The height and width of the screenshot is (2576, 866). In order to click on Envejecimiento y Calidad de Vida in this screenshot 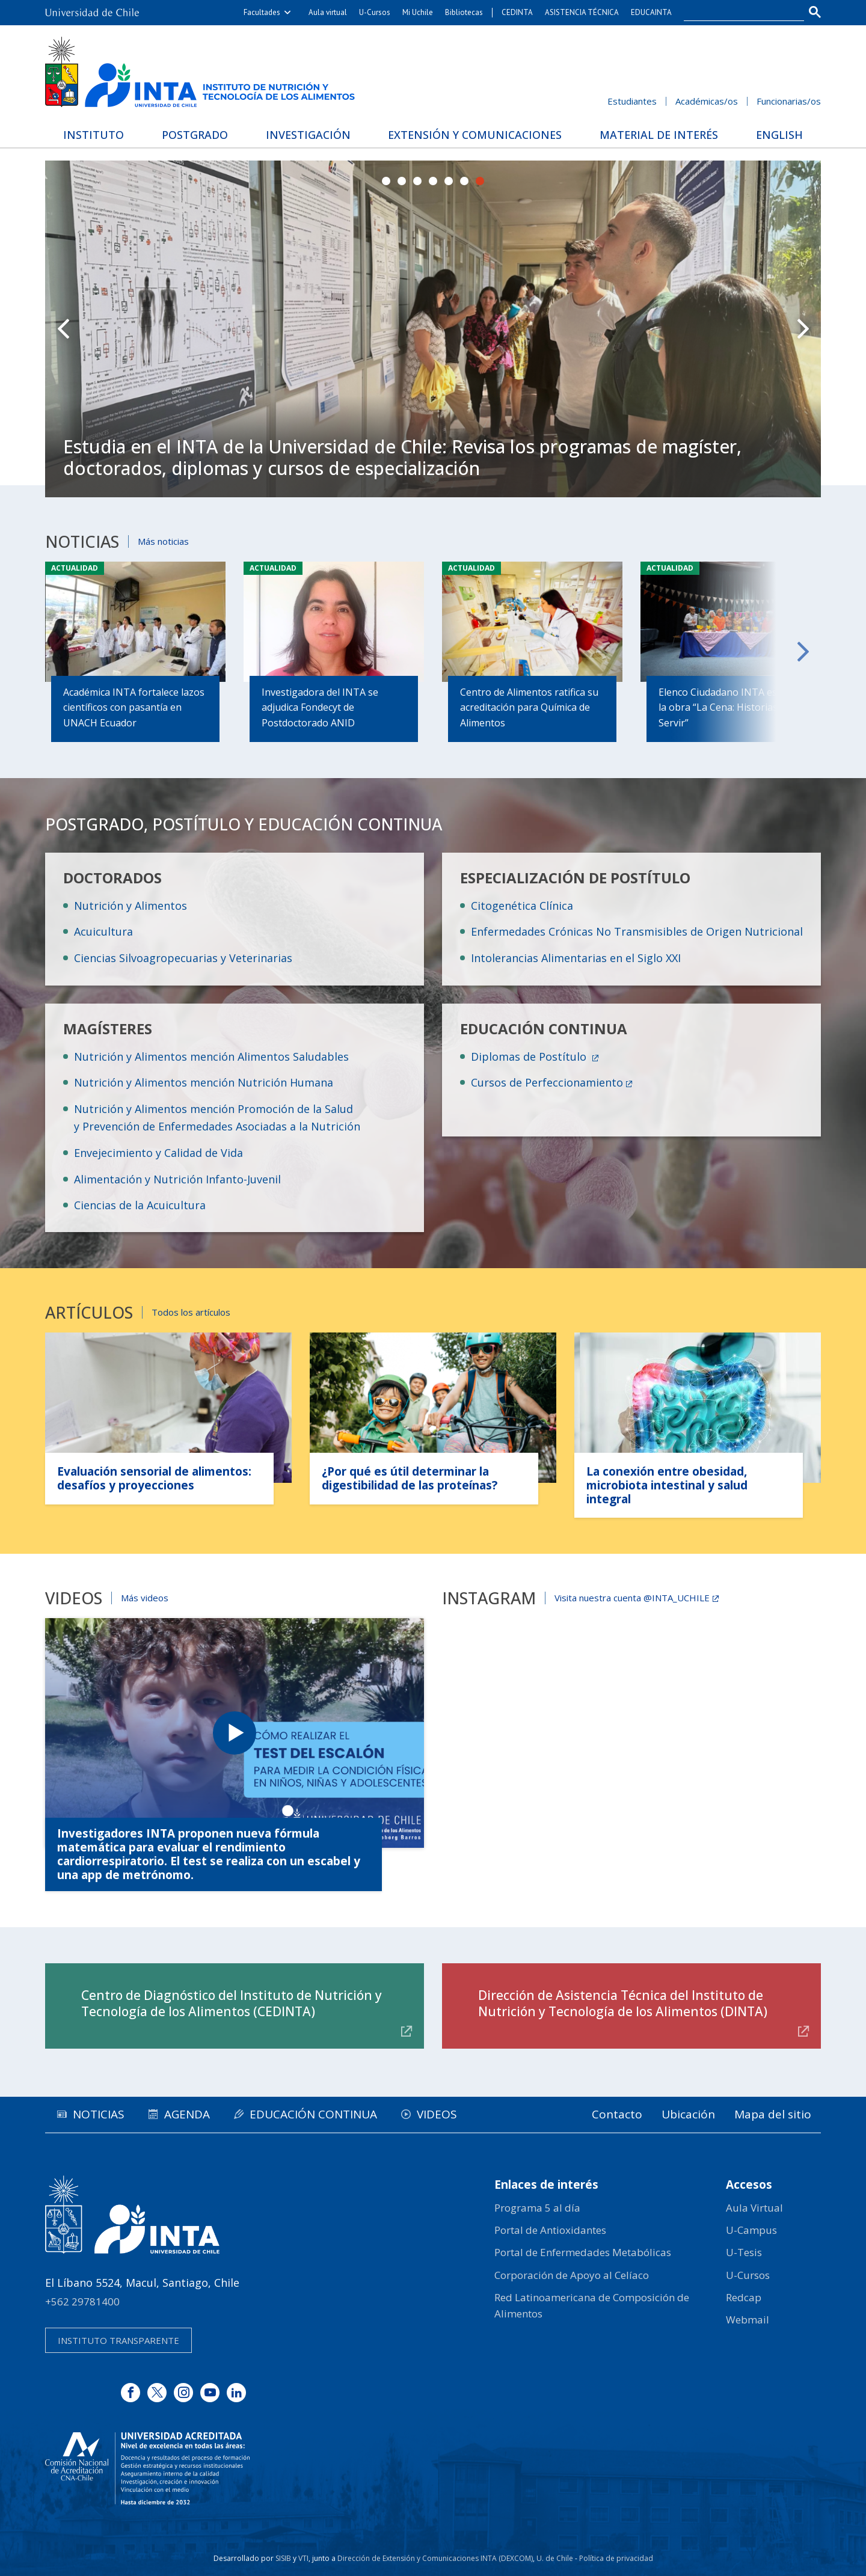, I will do `click(158, 1152)`.